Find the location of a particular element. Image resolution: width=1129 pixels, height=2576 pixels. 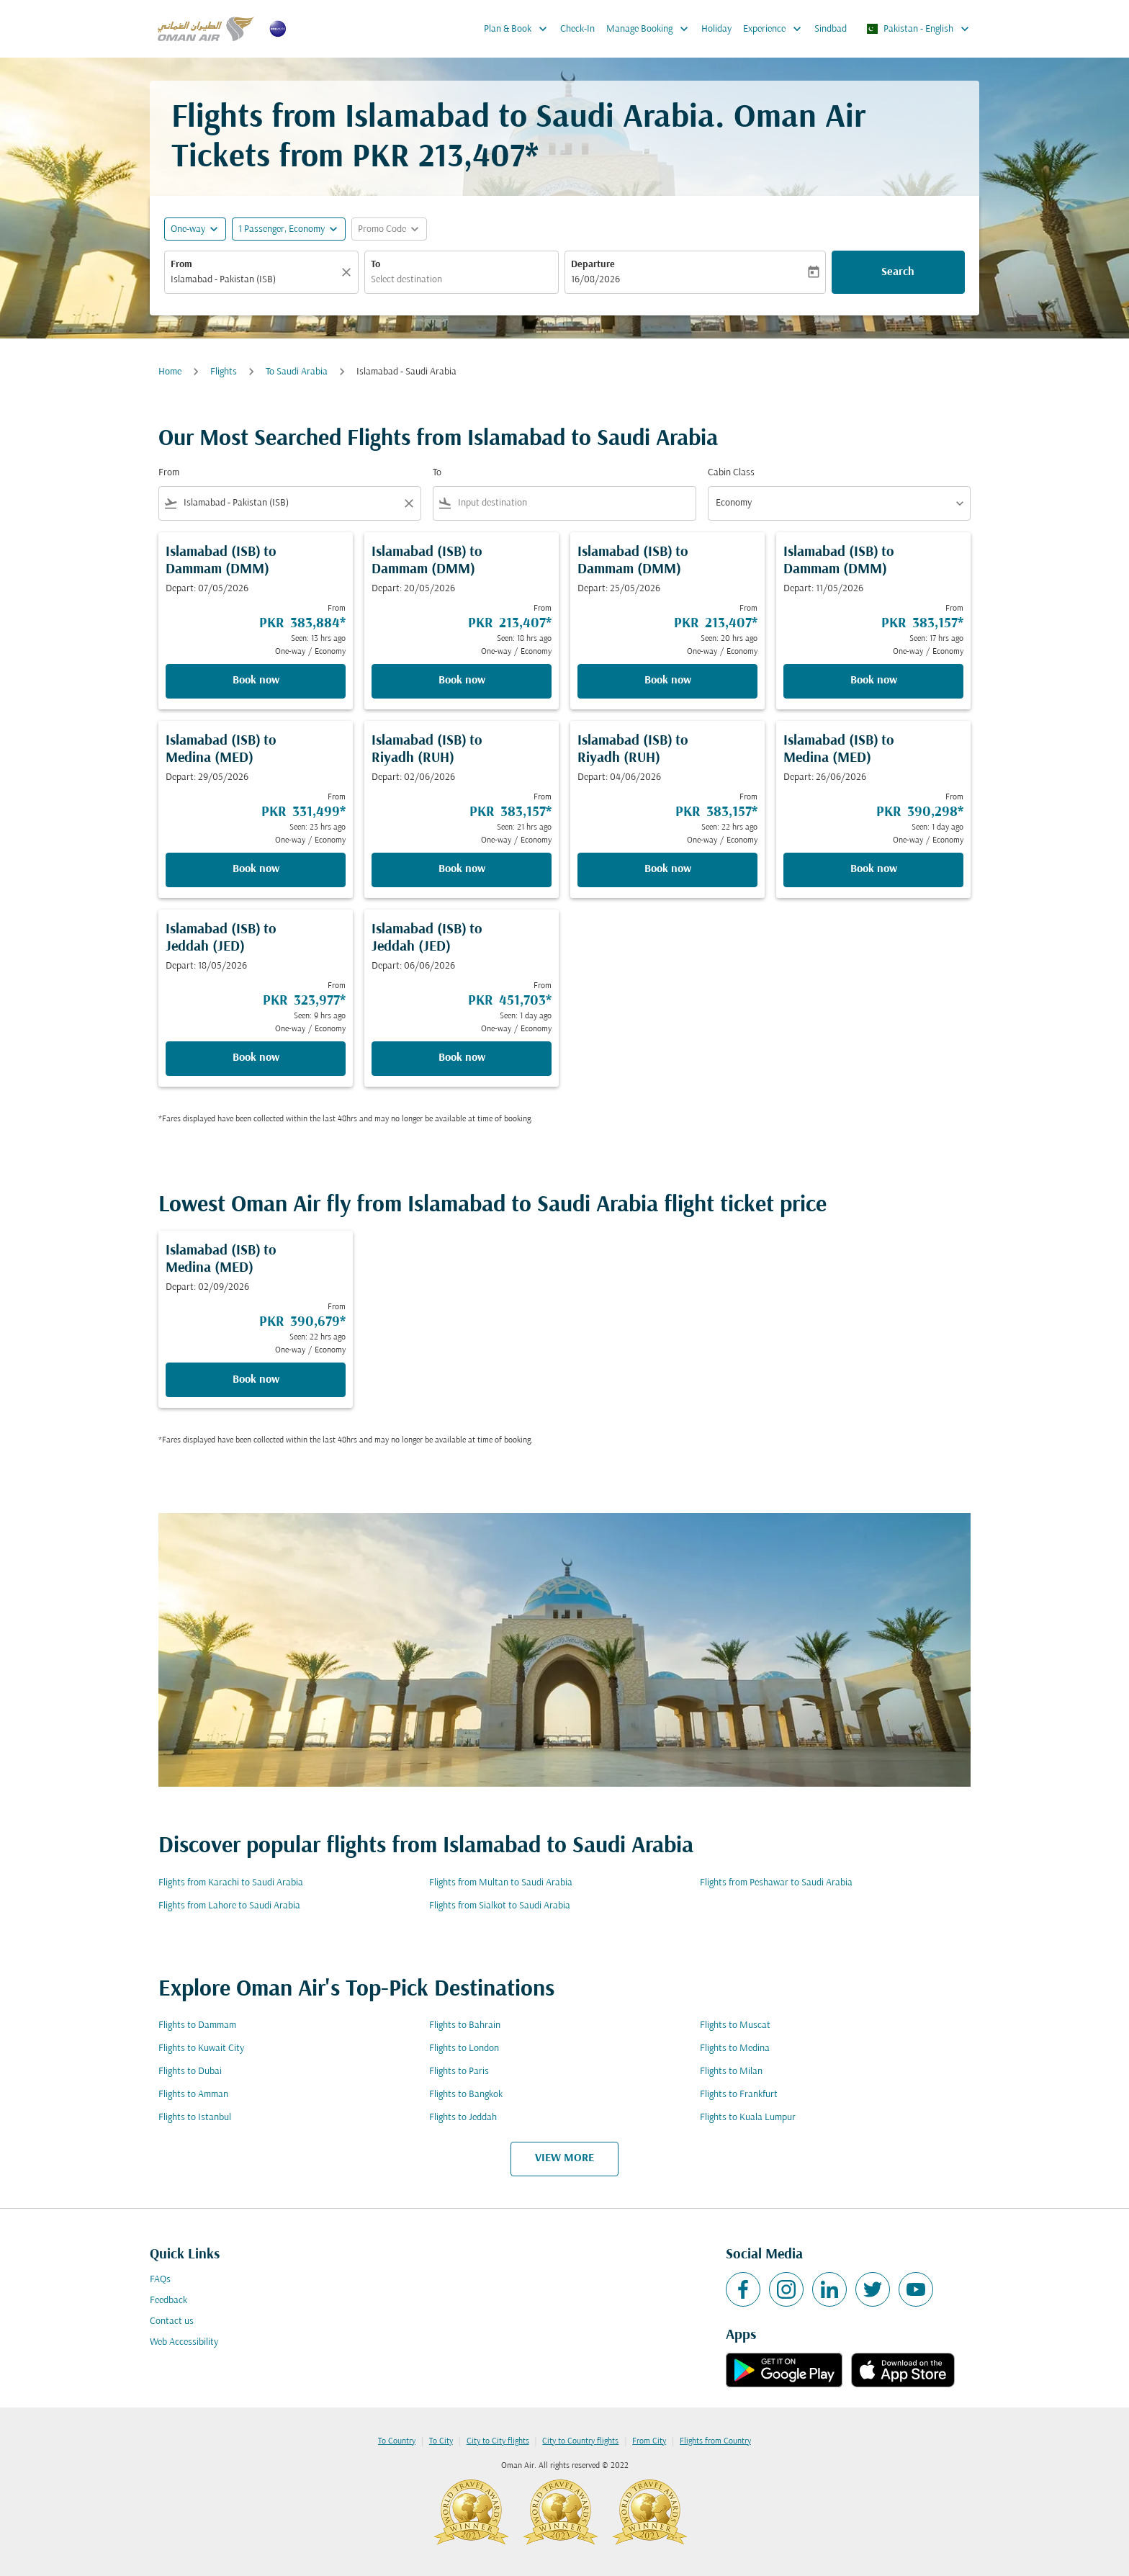

Flights from Karachi to Saudi Arabia is located at coordinates (230, 1882).